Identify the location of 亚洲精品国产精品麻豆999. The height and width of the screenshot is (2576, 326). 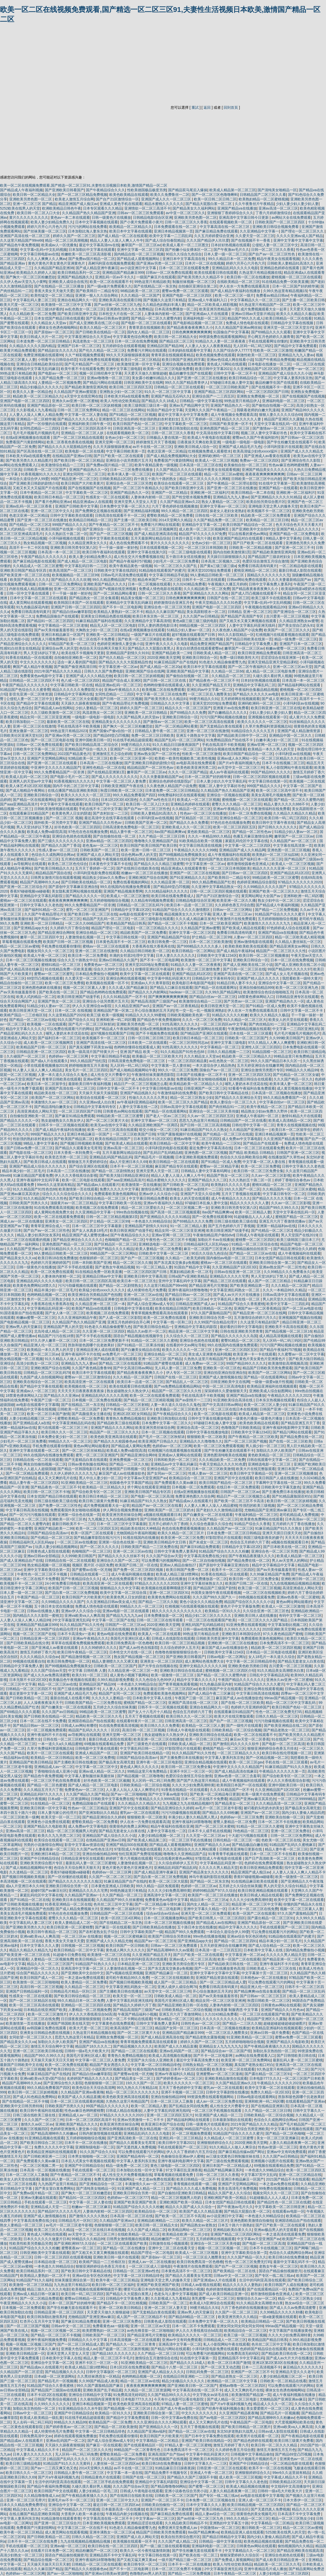
(123, 272).